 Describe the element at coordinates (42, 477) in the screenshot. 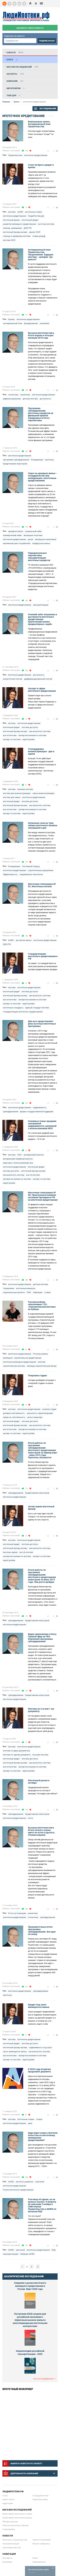

I see `Спрос на арендное жилье ─ сотрудничество или конкуренция с ипотечным кредитованием` at that location.